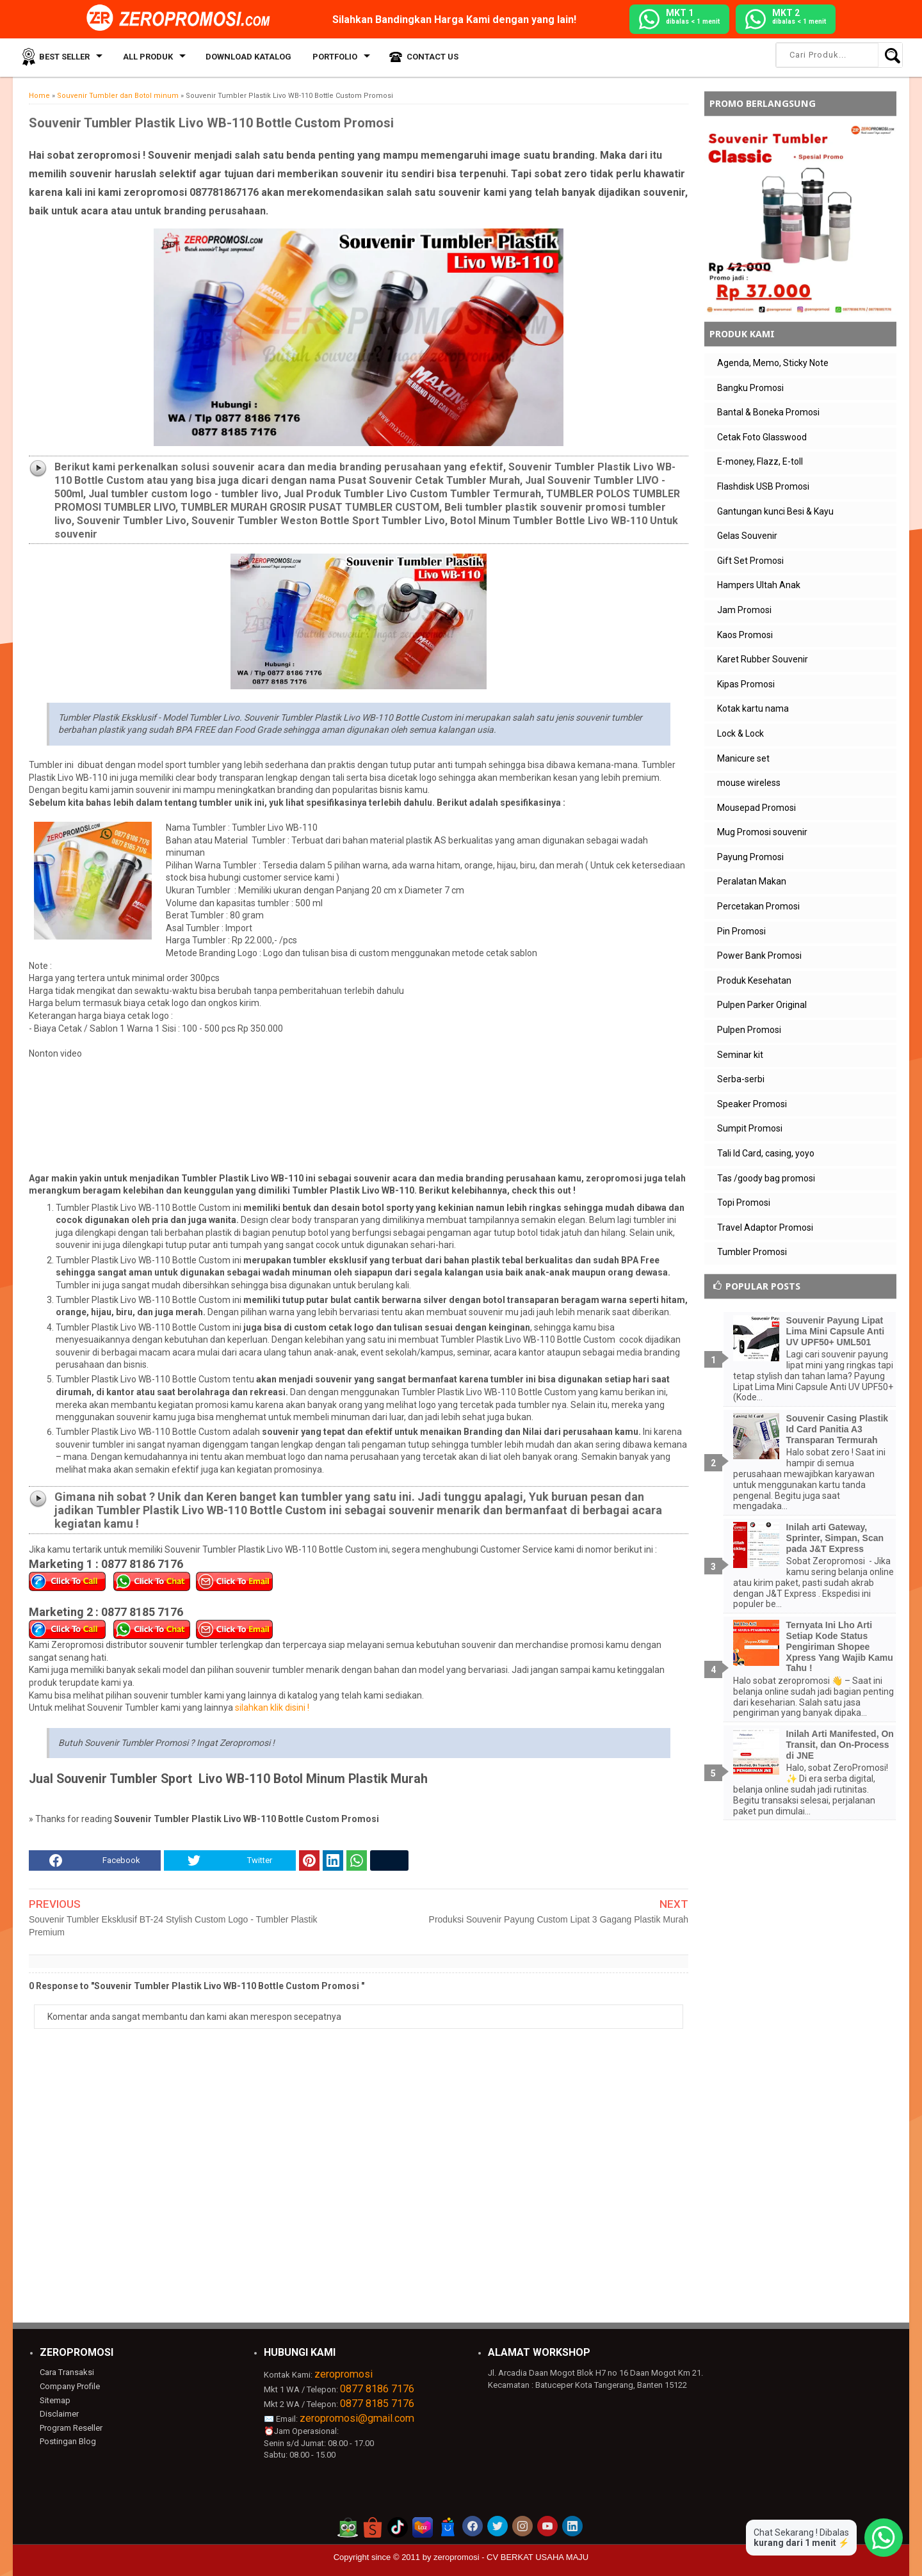  I want to click on Tali Id Card, casing, yoyo, so click(765, 1153).